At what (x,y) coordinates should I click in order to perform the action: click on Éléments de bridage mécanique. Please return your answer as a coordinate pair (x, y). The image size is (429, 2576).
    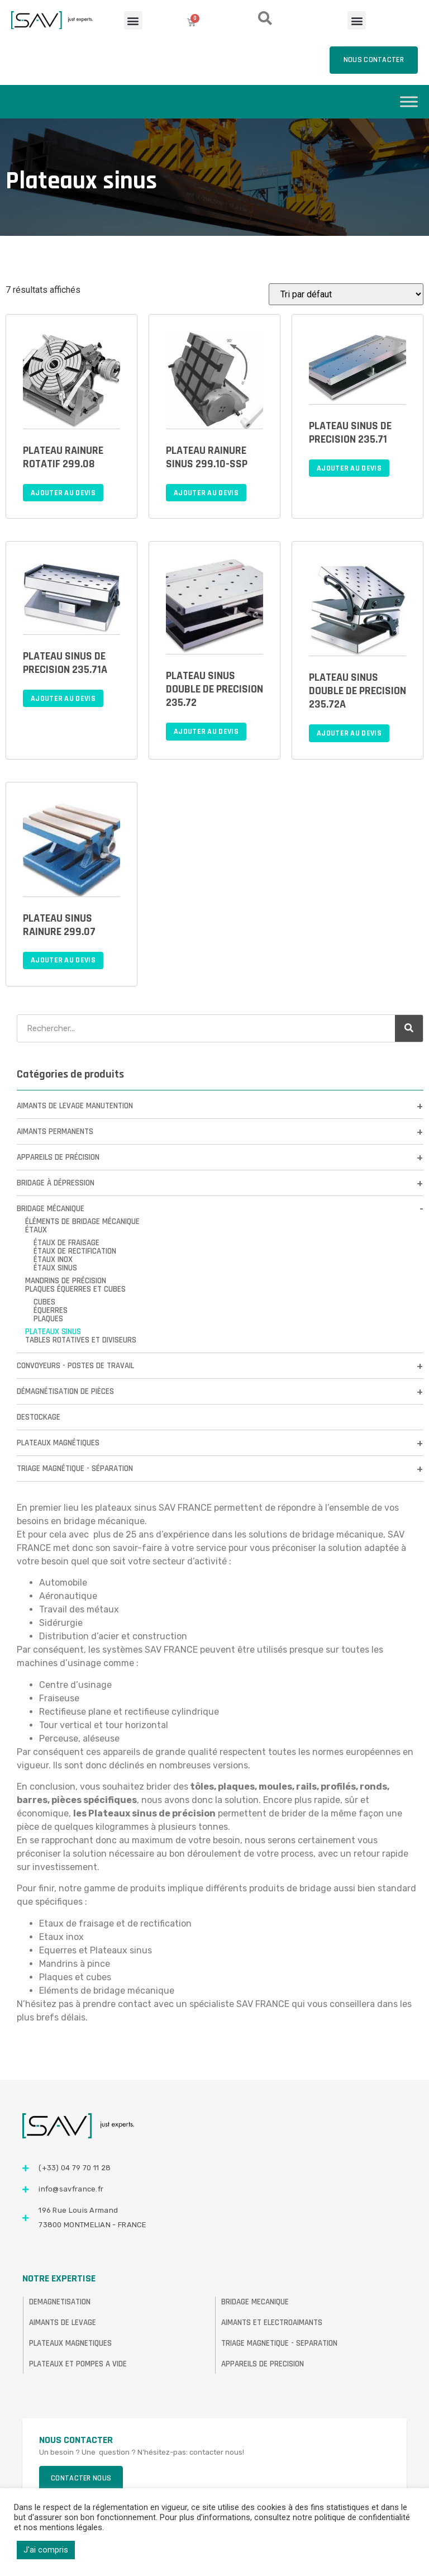
    Looking at the image, I should click on (82, 1221).